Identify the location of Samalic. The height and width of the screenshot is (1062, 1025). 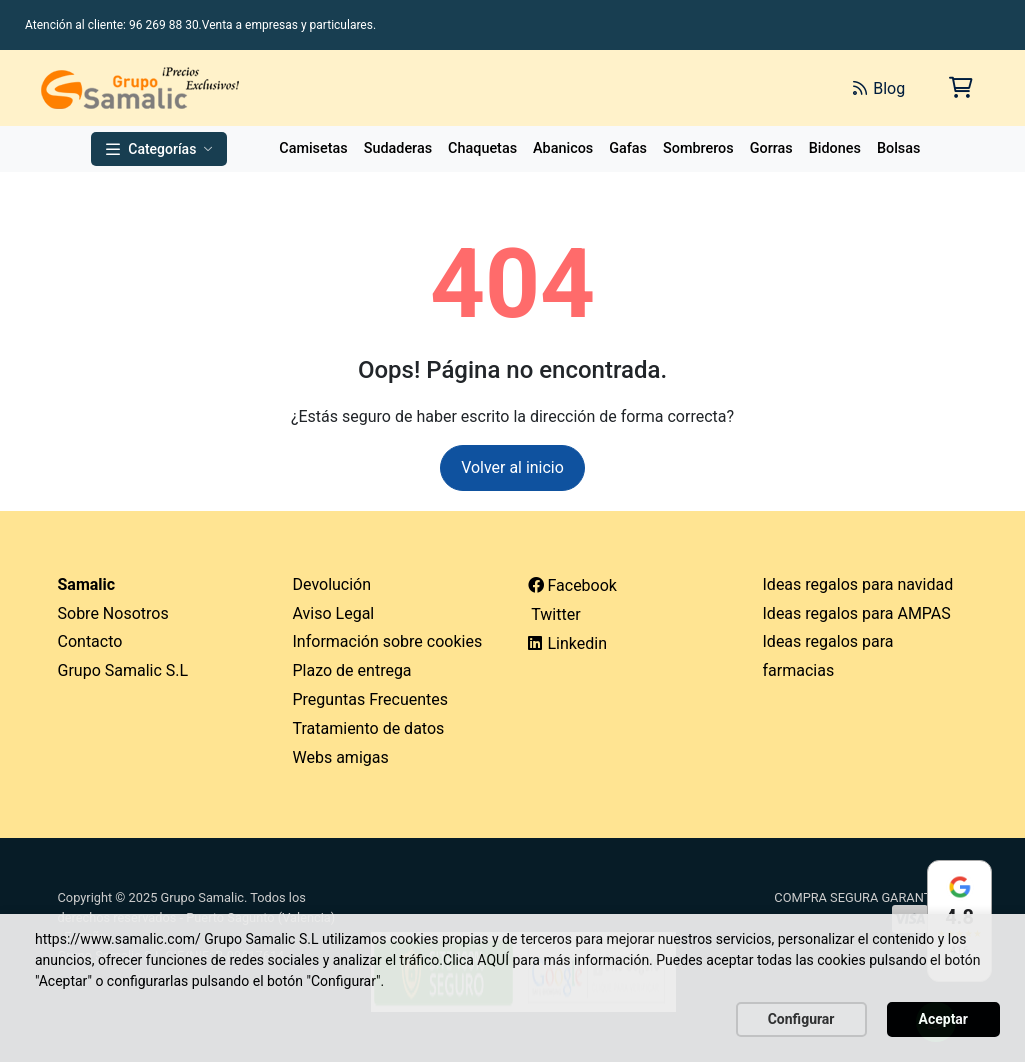
(87, 584).